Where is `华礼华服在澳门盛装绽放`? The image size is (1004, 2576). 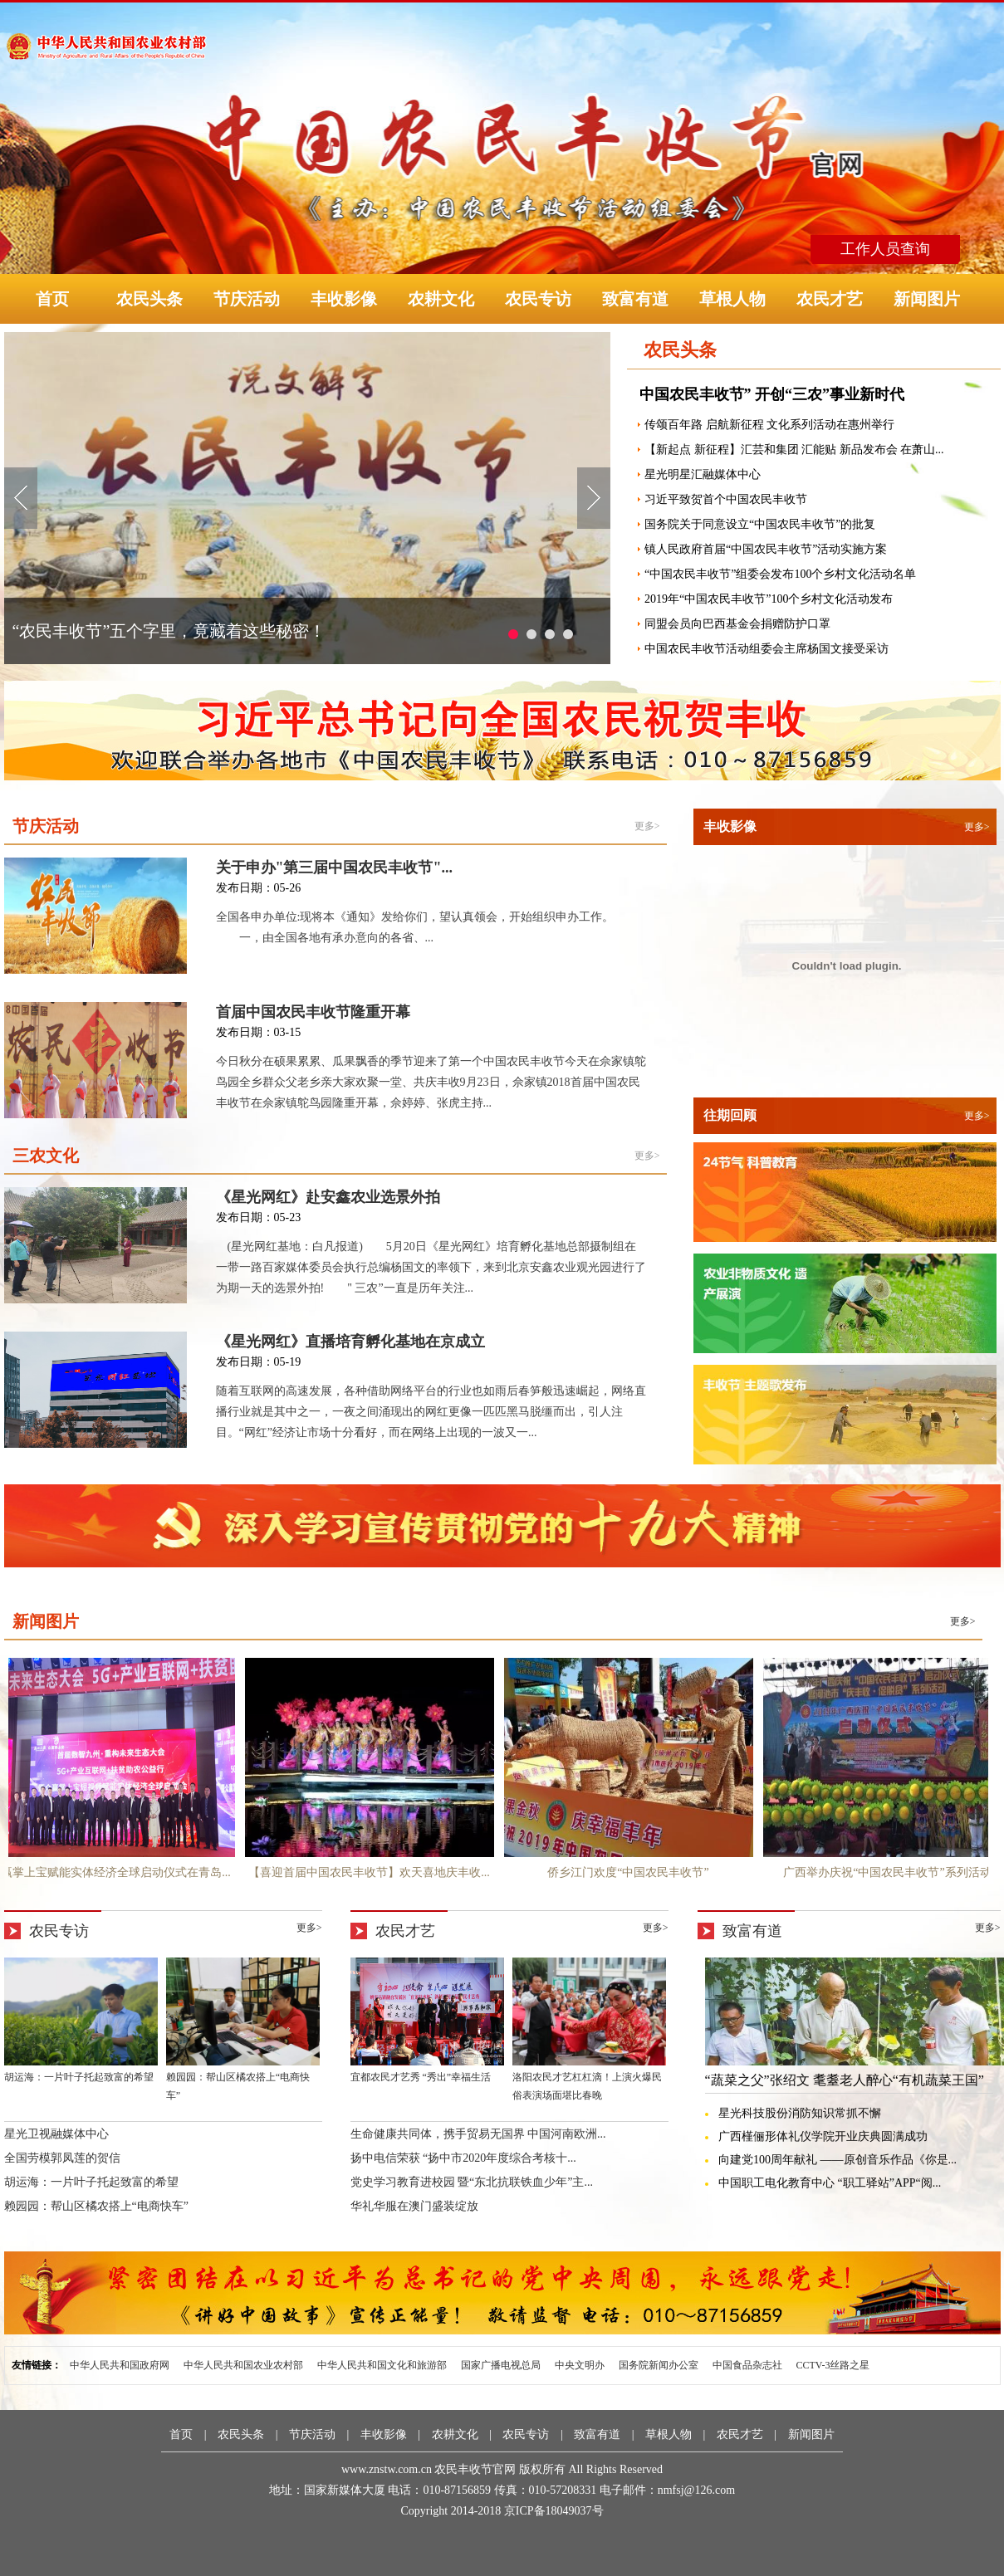
华礼华服在澳门盛装绽放 is located at coordinates (414, 2206).